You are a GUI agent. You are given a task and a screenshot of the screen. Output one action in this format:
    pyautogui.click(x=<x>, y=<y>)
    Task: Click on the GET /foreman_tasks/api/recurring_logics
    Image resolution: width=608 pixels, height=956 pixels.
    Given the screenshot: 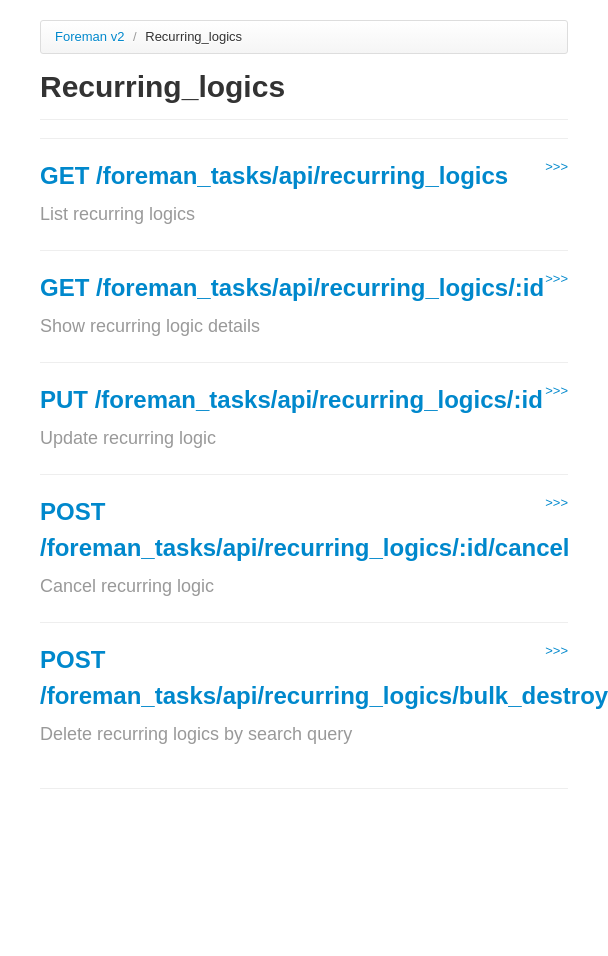 What is the action you would take?
    pyautogui.click(x=274, y=175)
    